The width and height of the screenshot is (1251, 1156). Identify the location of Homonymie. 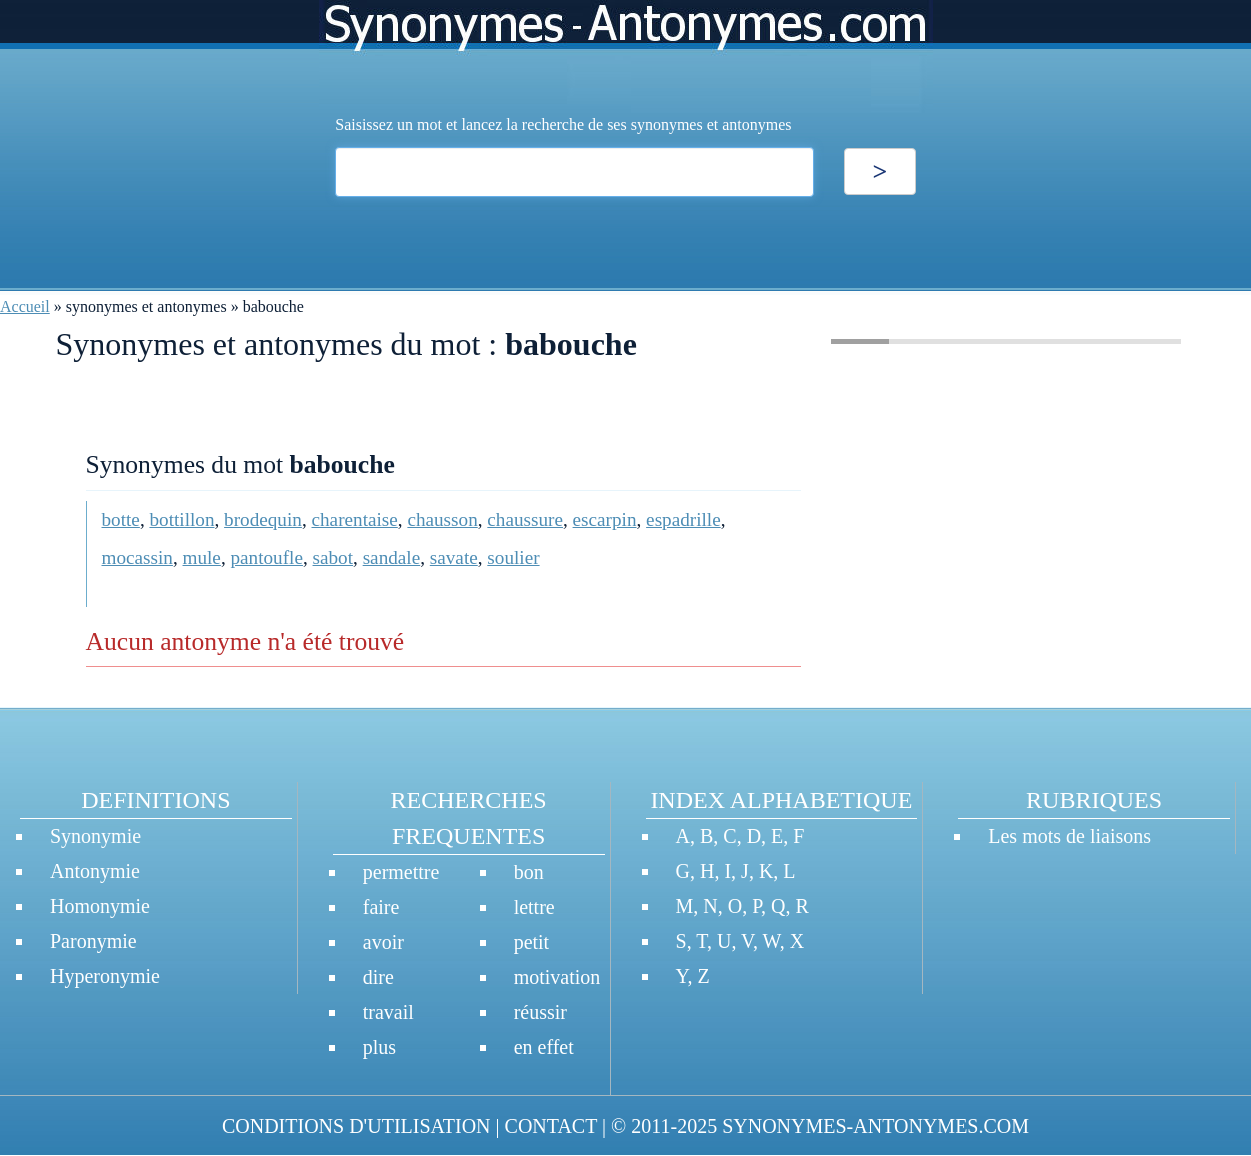
(100, 906).